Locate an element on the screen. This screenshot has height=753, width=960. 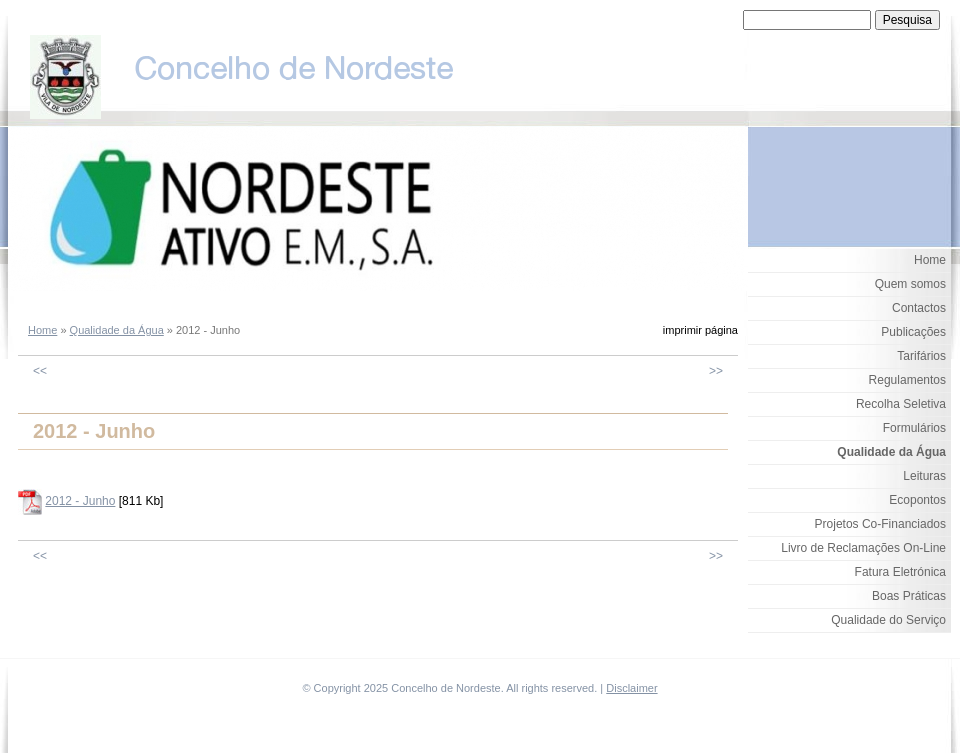
Recolha Seletiva is located at coordinates (901, 404).